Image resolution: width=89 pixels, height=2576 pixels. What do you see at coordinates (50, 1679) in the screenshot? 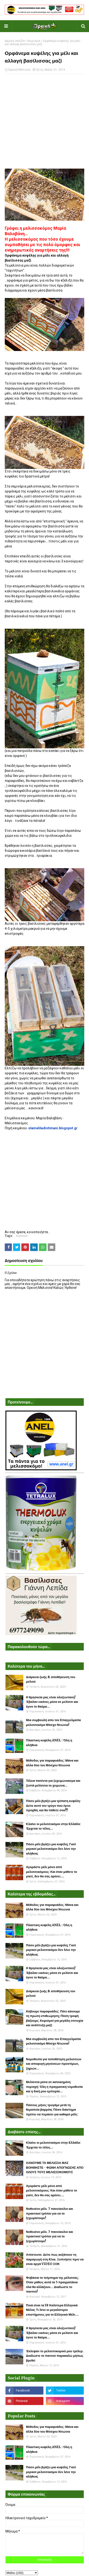
I see `Διάρκεια ζωής & αποθήκευση του μελιού` at bounding box center [50, 1679].